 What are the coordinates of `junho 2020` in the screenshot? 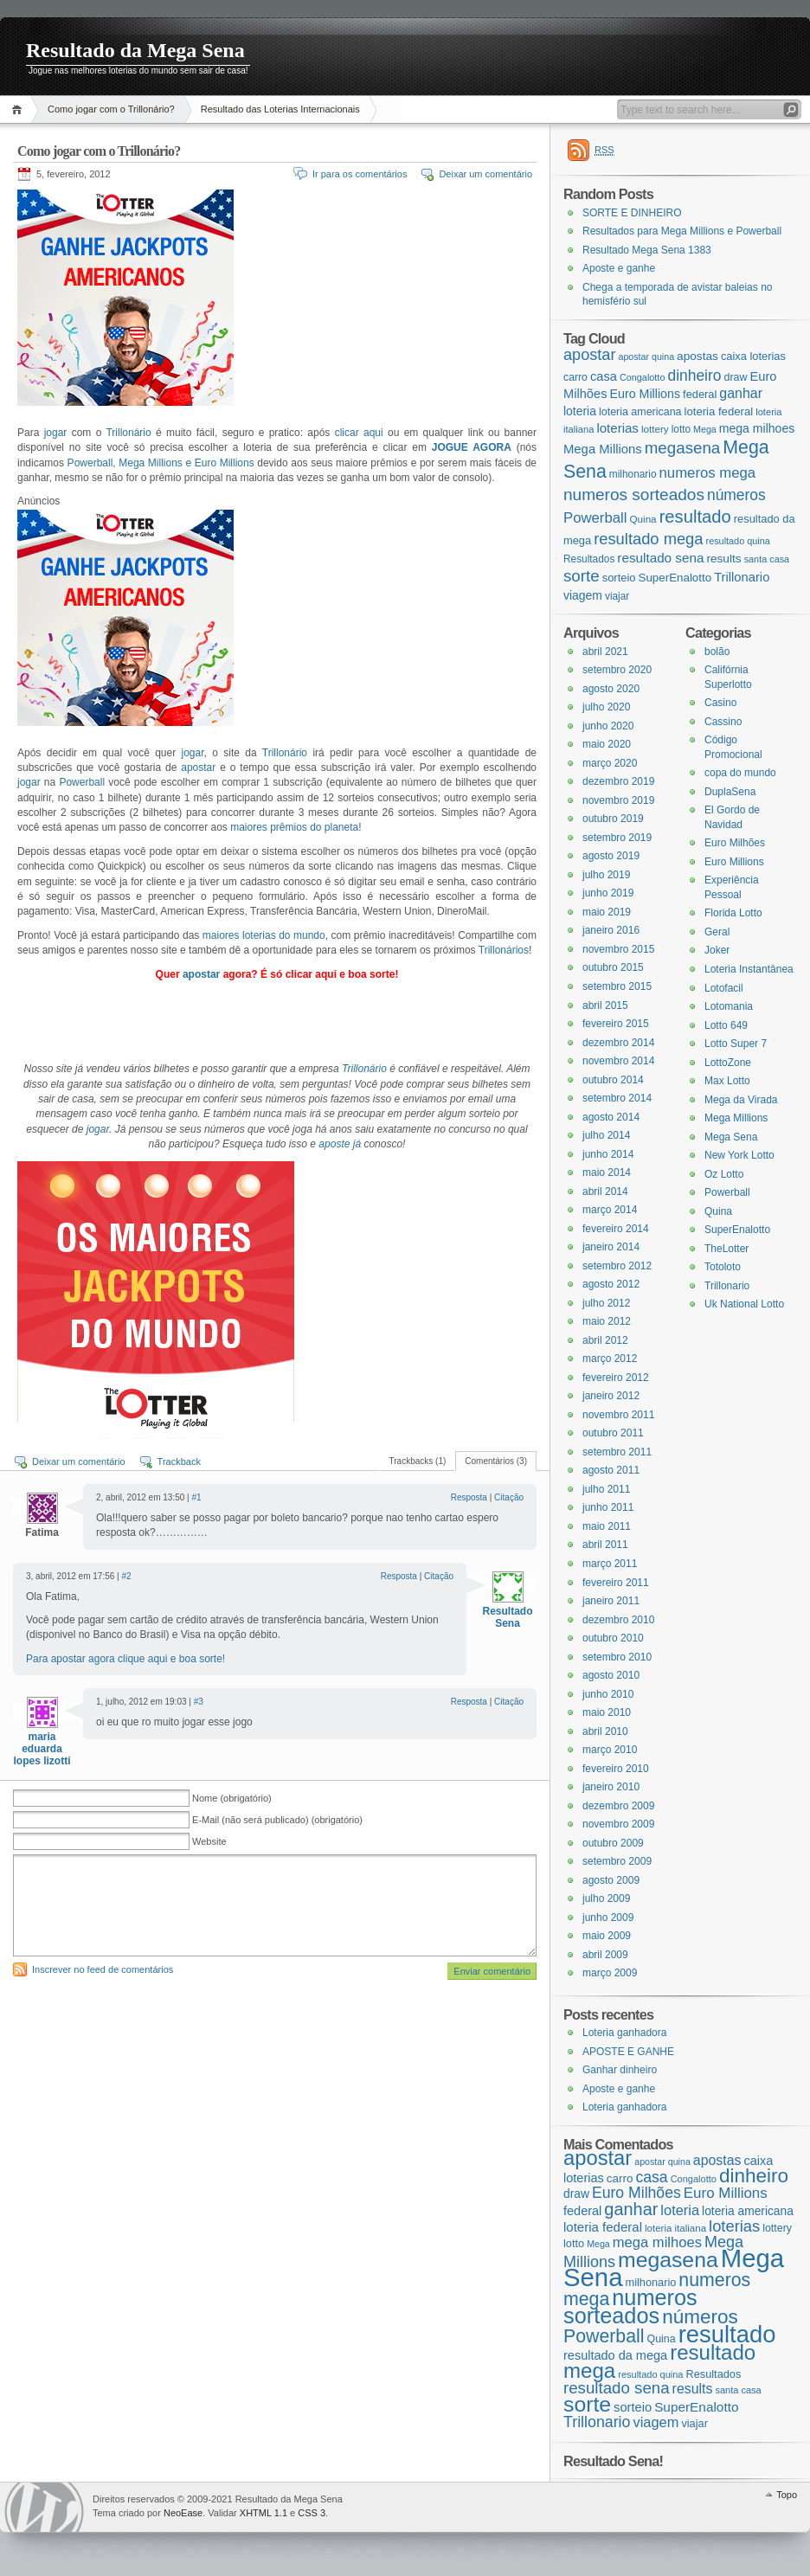 It's located at (607, 726).